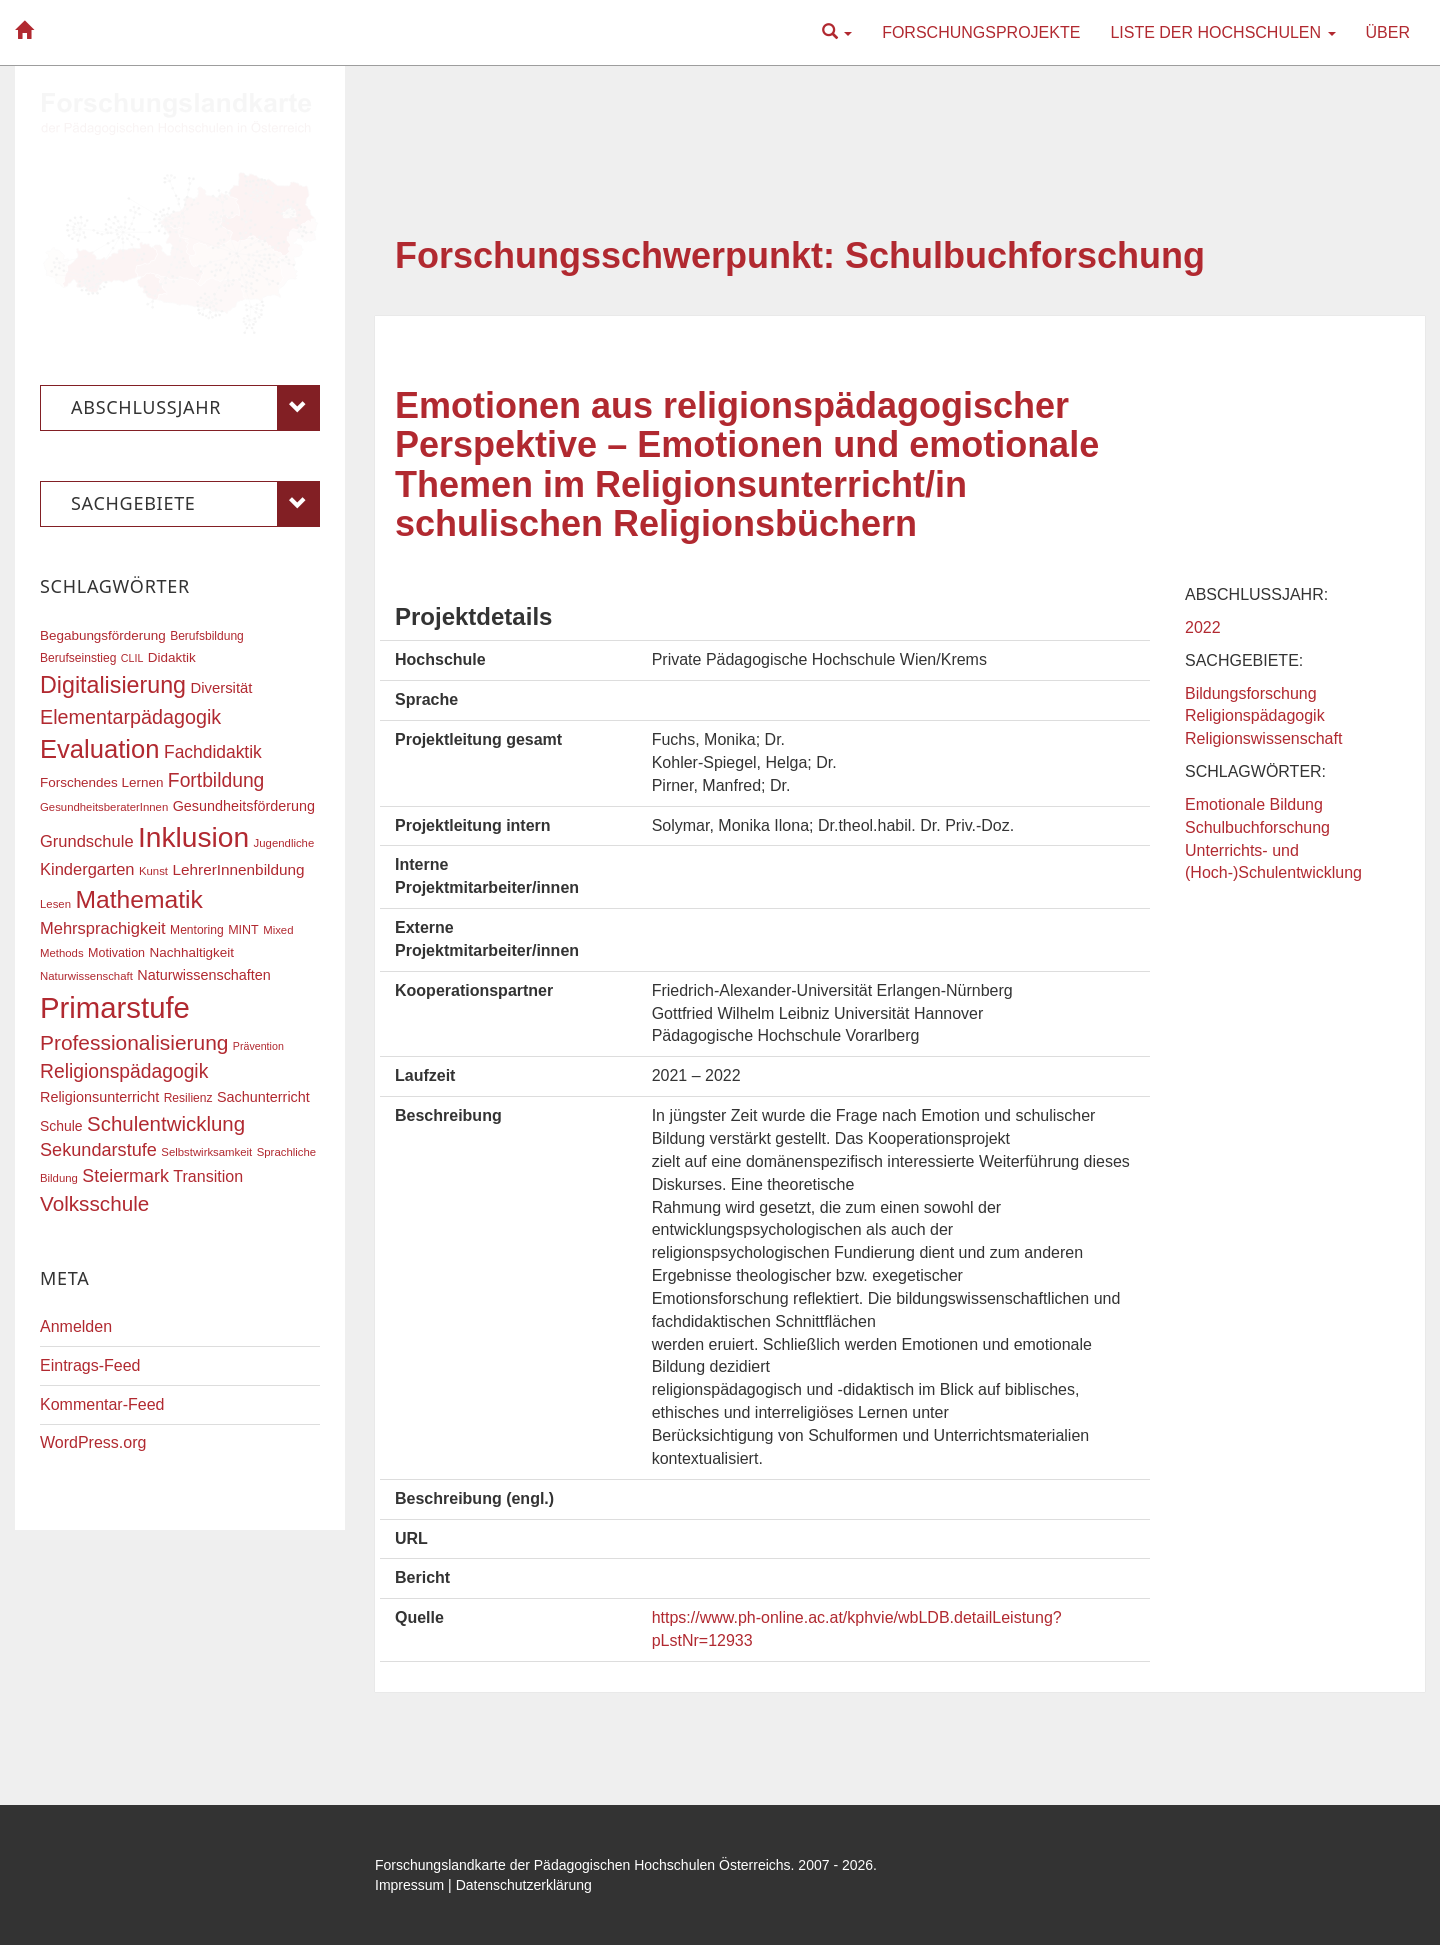  I want to click on Mentoring [Mentoring (17 Einträge)], so click(197, 930).